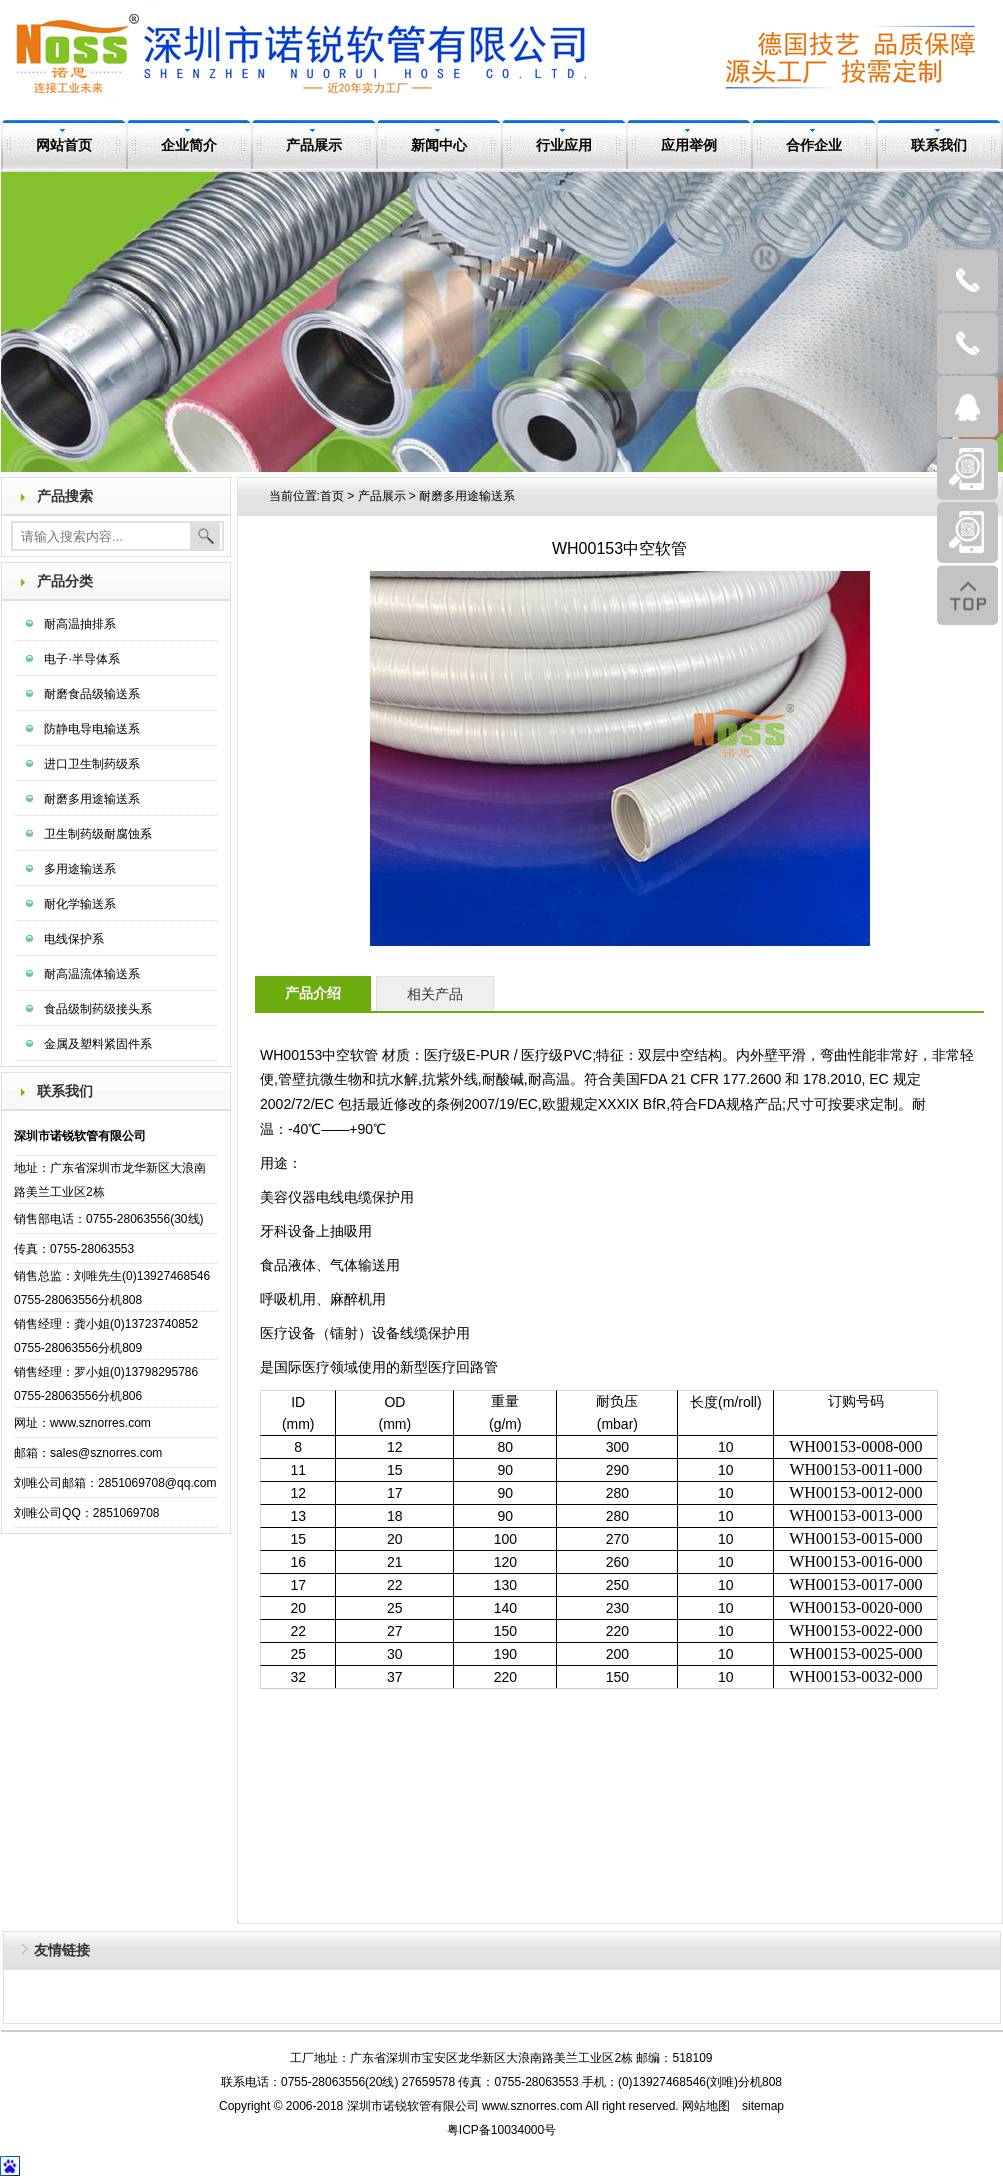 The width and height of the screenshot is (1003, 2179). I want to click on 金属及塑料紧固件系, so click(98, 1044).